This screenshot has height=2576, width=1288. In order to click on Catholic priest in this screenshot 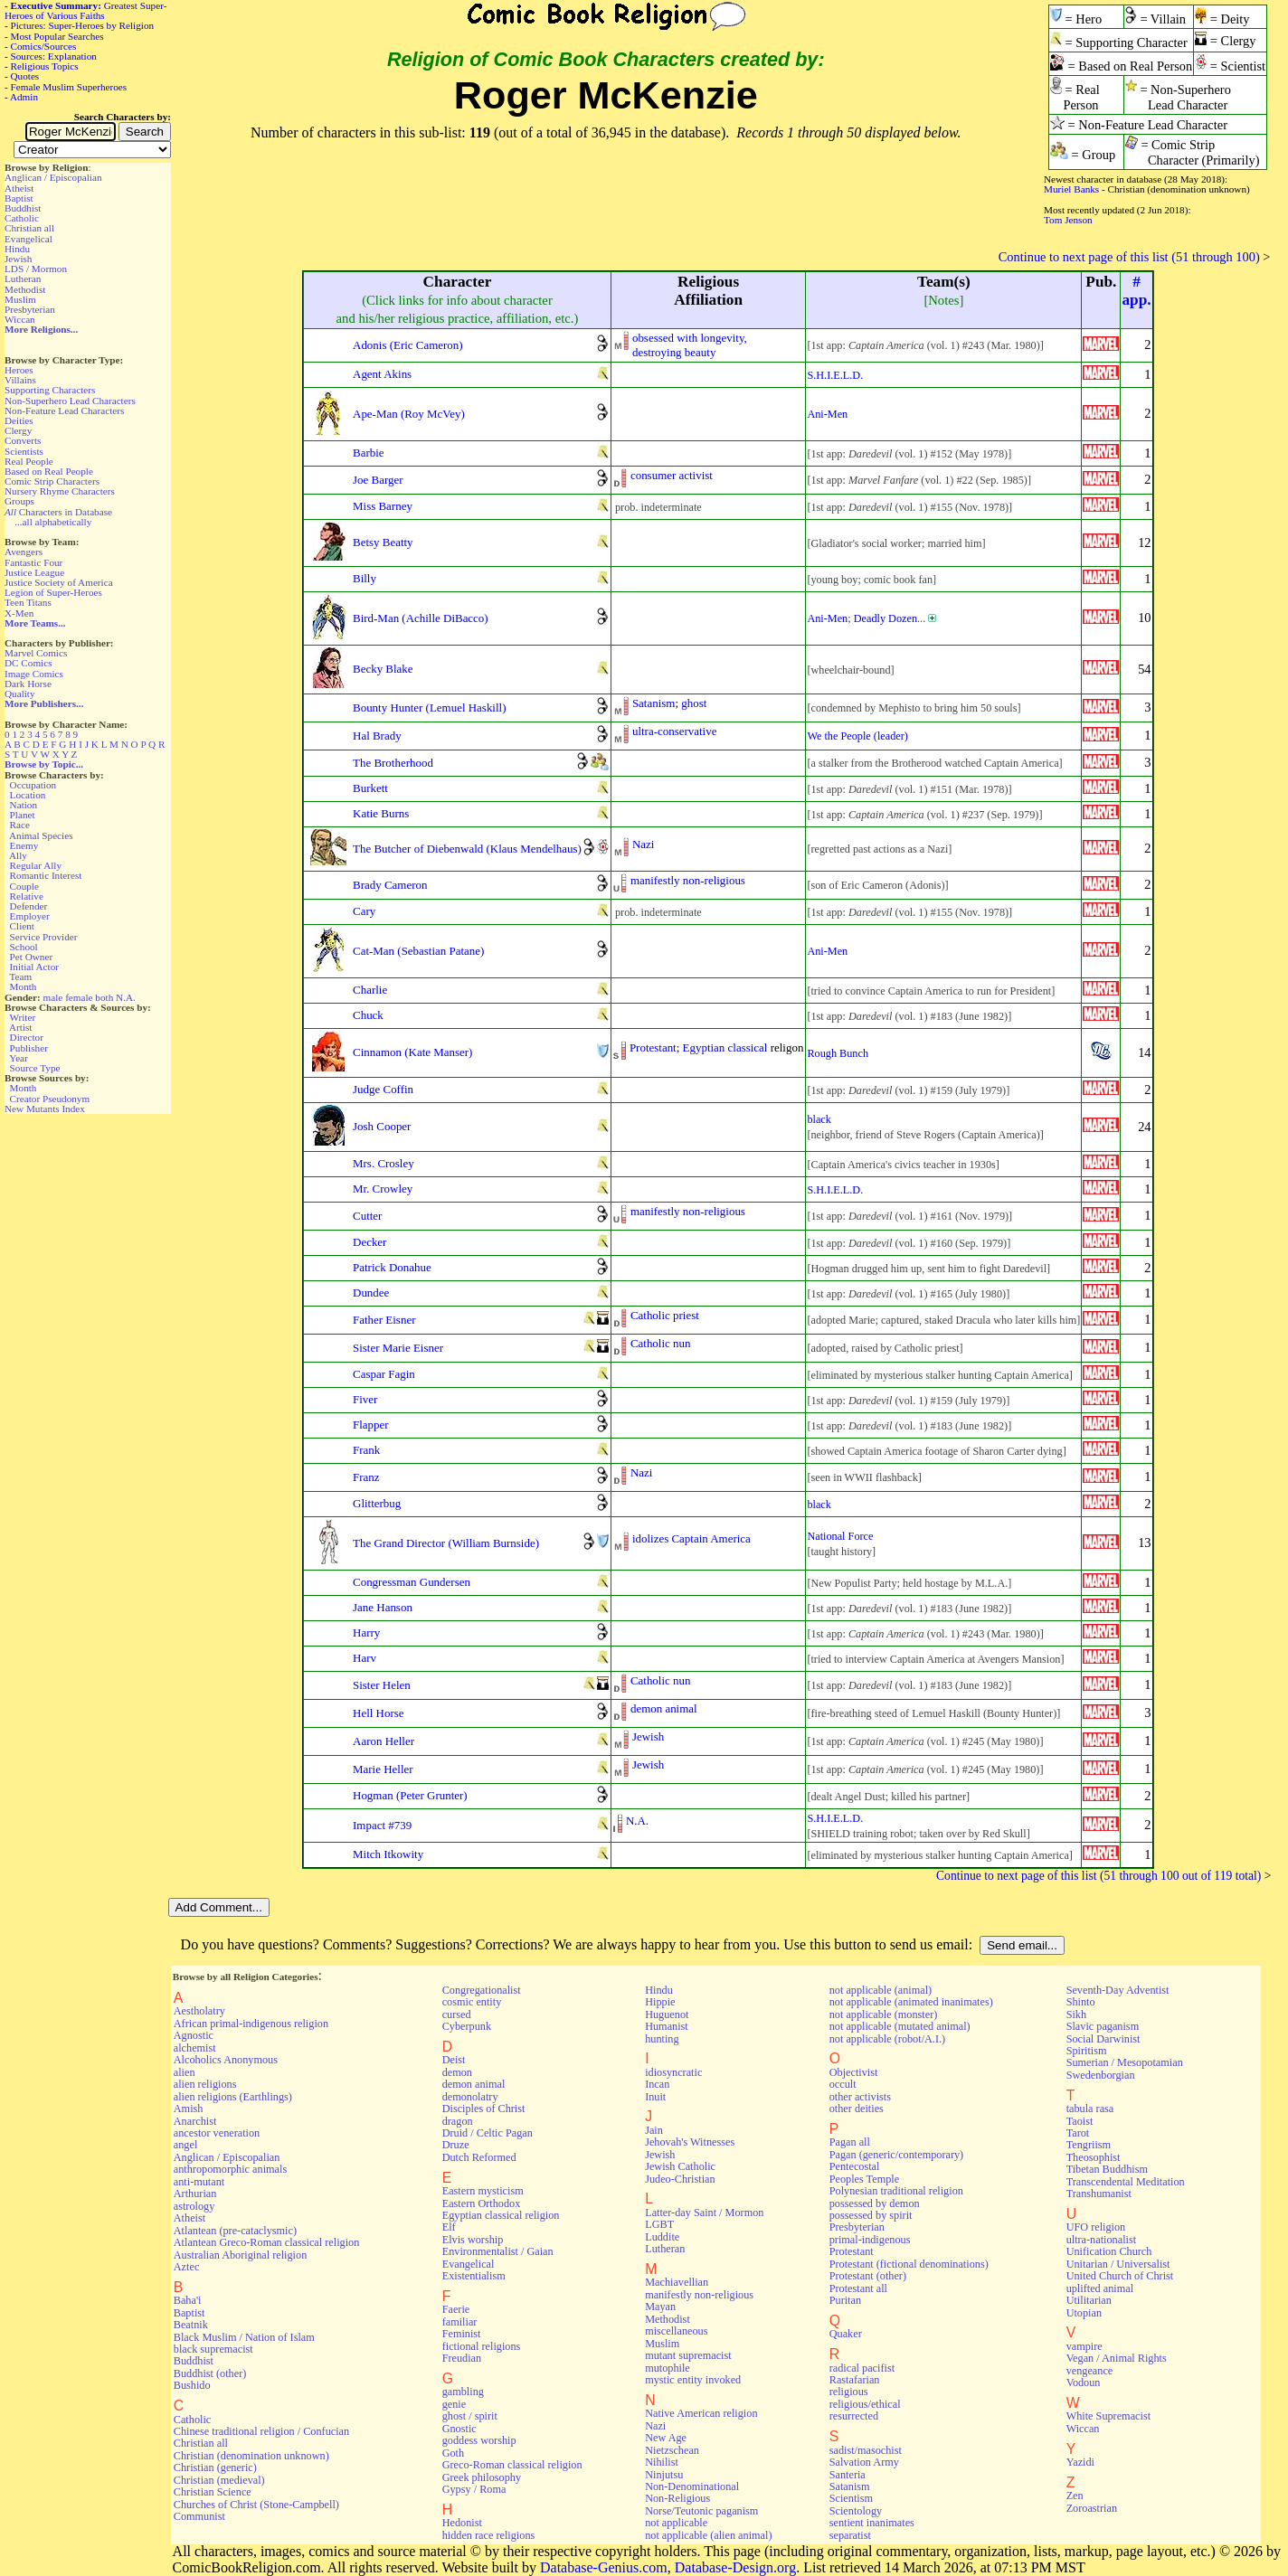, I will do `click(664, 1315)`.